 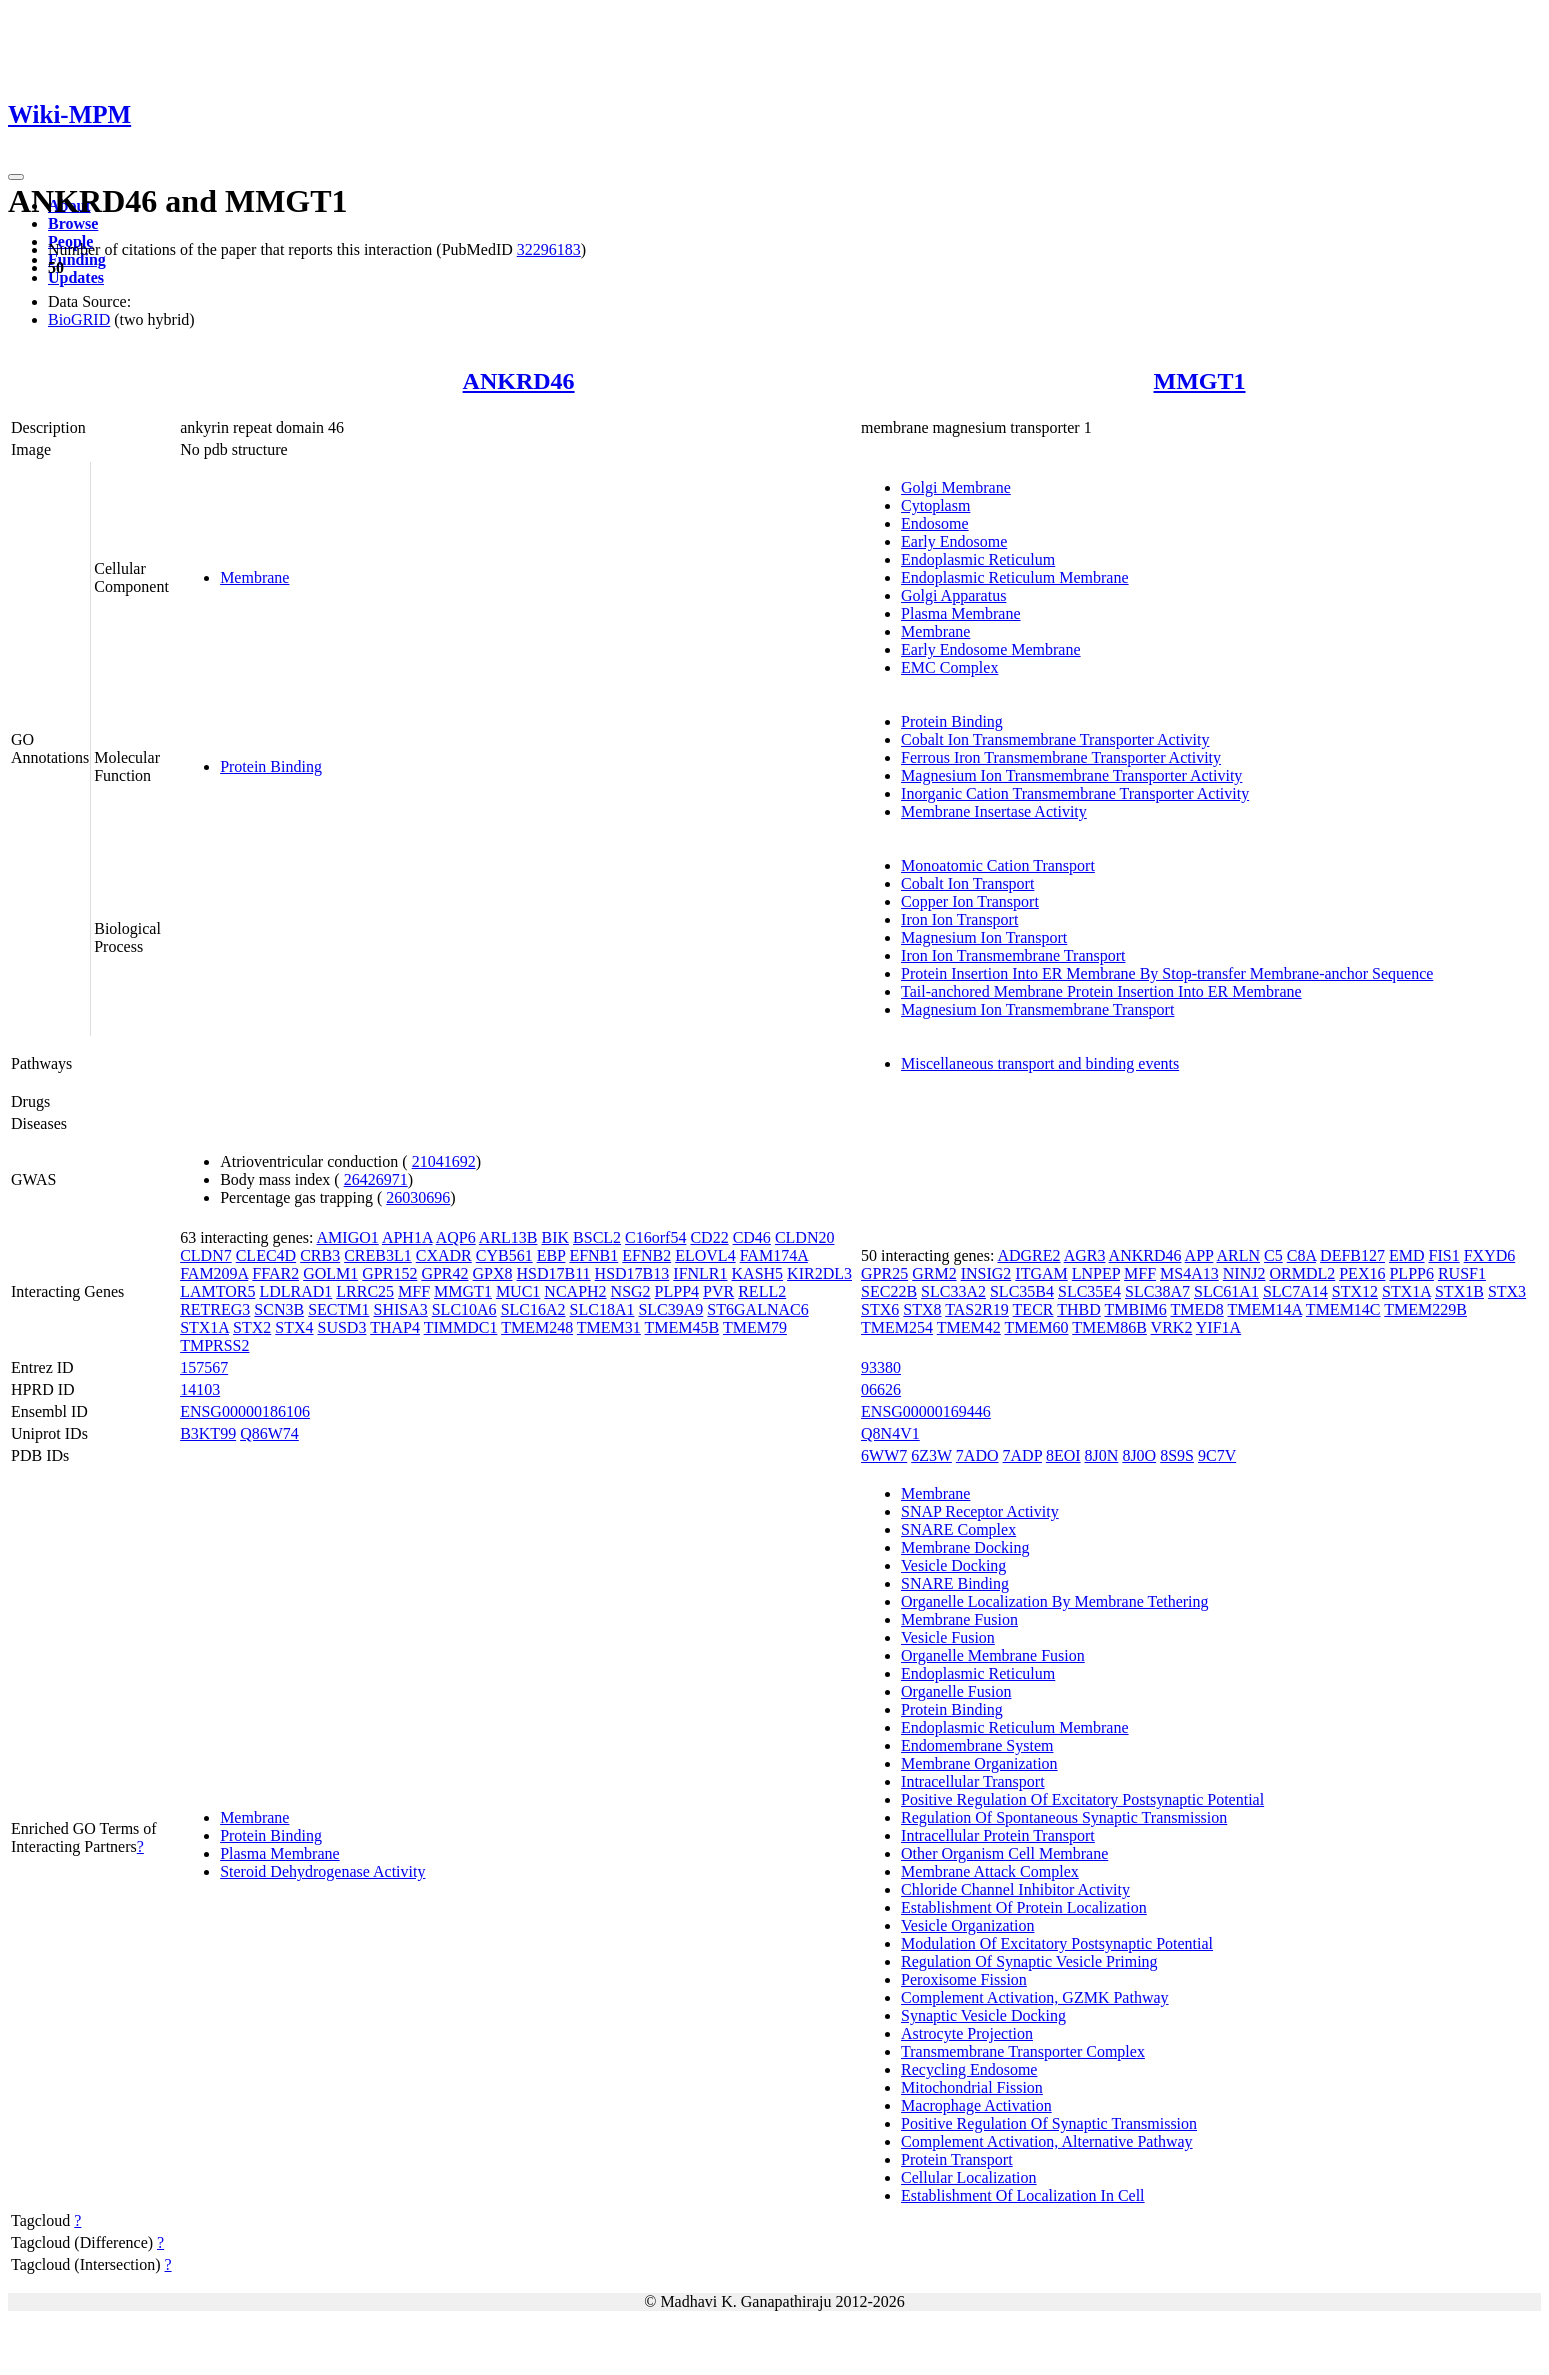 I want to click on ENSG00000186106, so click(x=245, y=1411).